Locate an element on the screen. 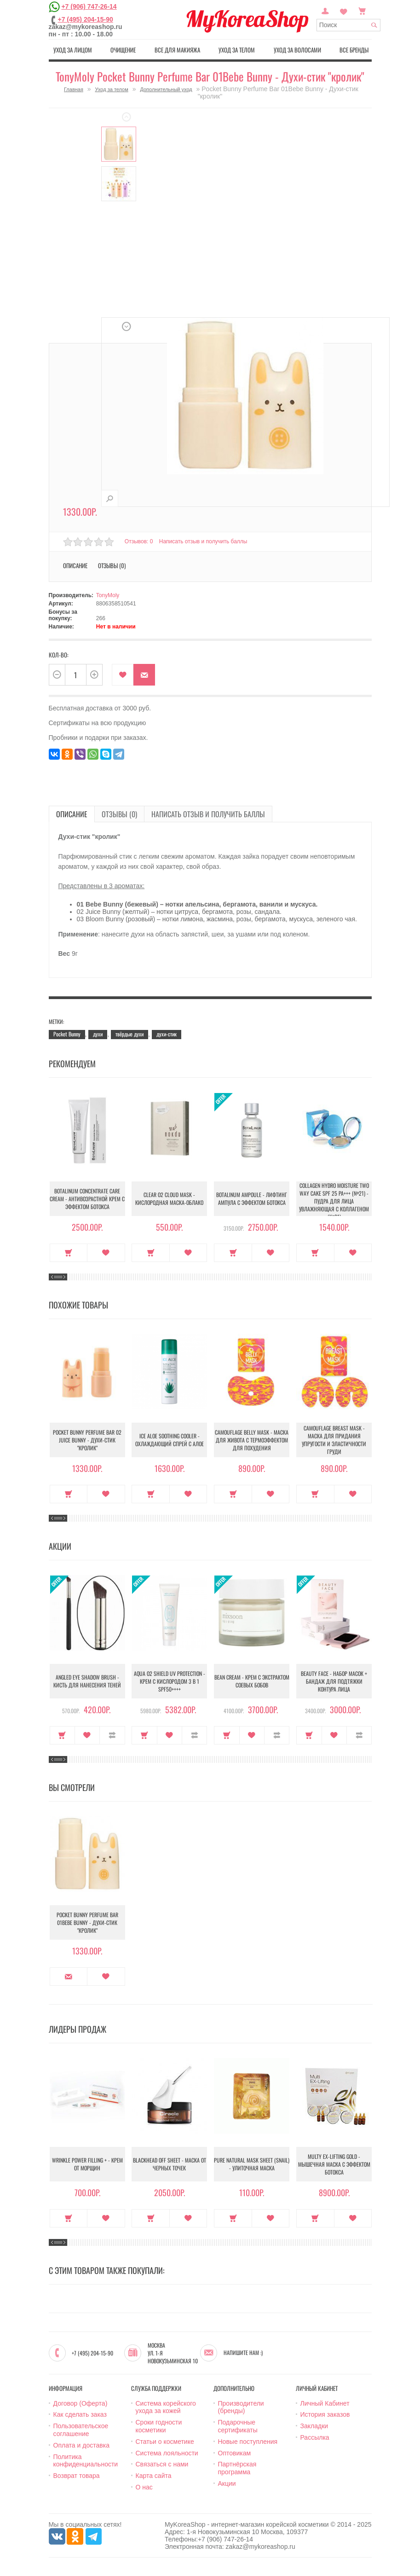  Botalinum Concentrate Care Cream - Антивозрастной крем с эффектом ботокса is located at coordinates (87, 1198).